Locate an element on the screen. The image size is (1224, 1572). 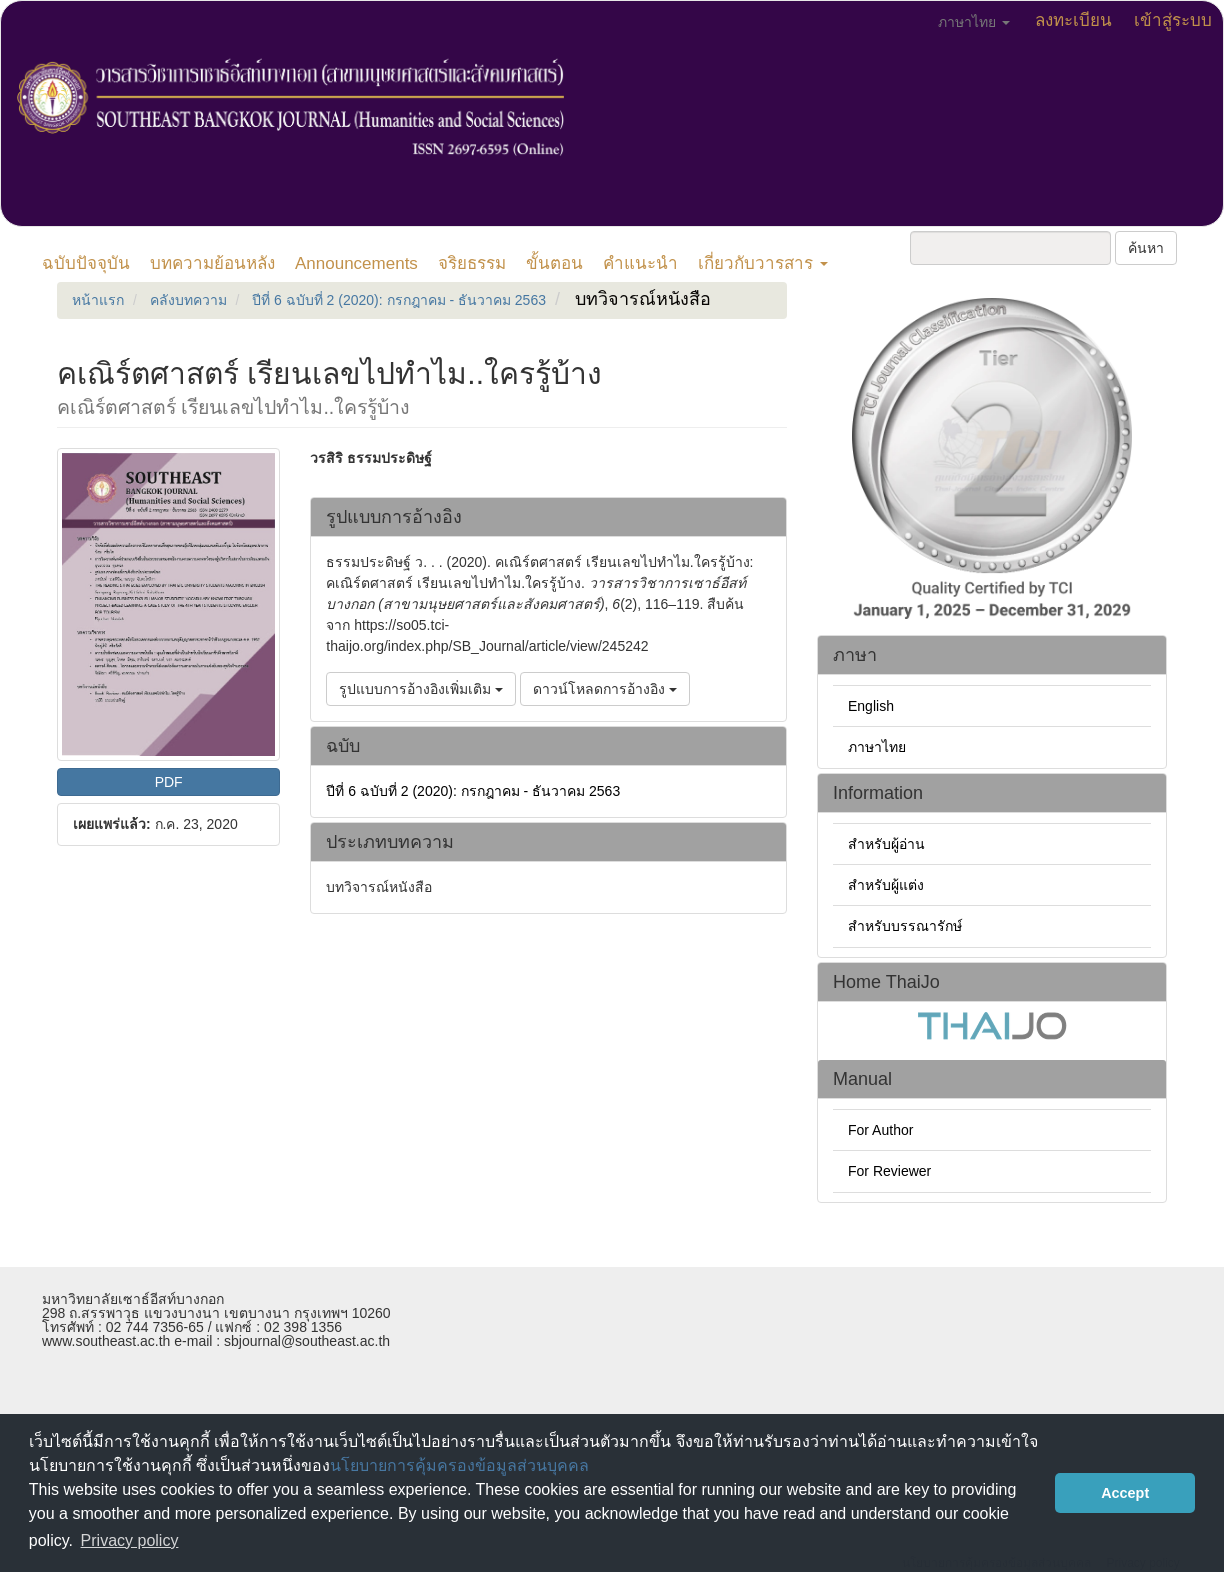
รูปแบบการอ้างอิงเพิ่มเติม is located at coordinates (421, 689).